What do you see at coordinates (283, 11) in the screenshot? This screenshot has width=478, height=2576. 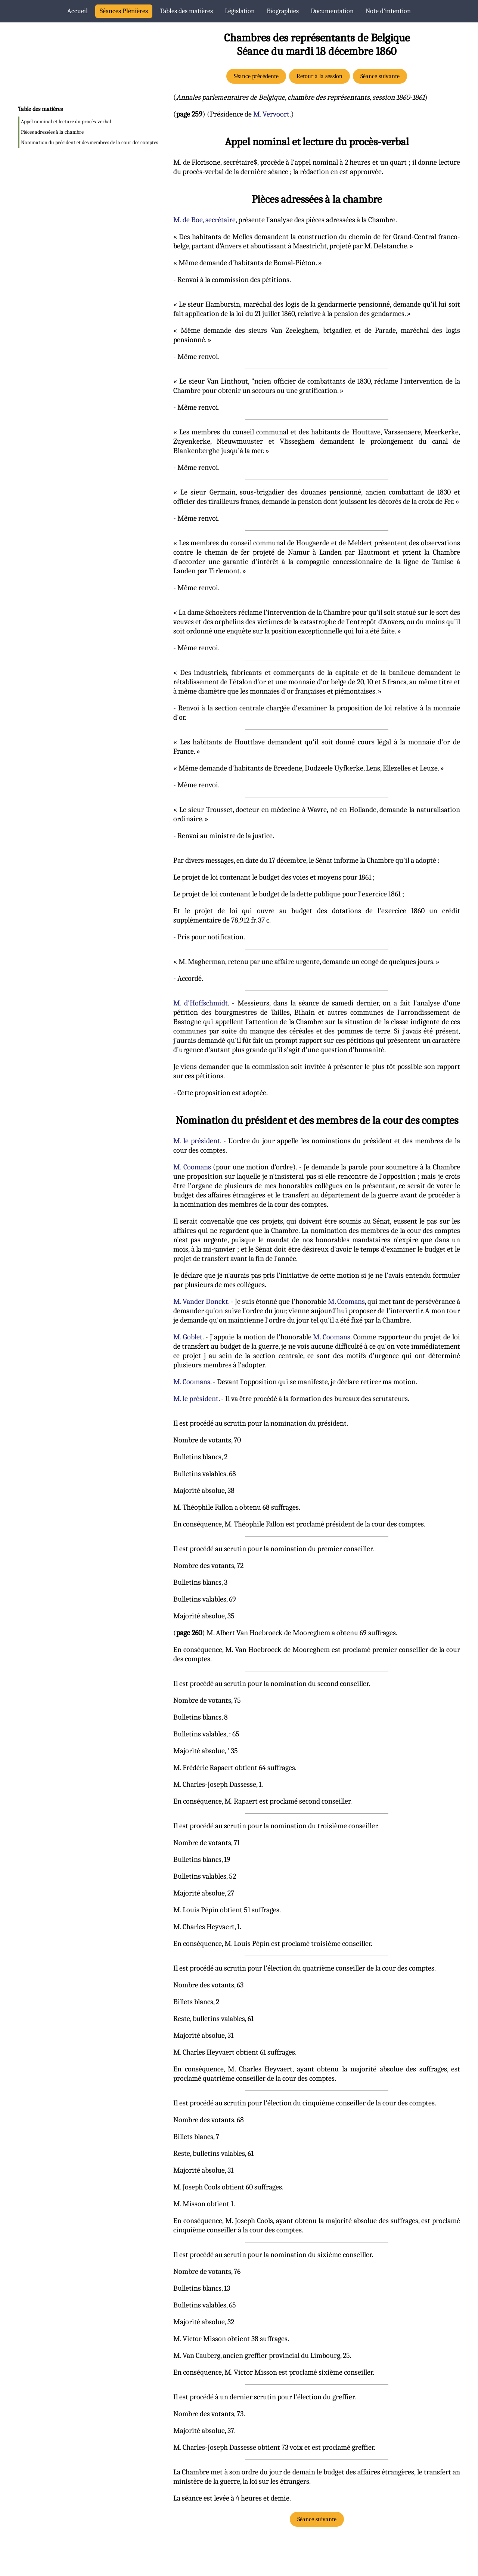 I see `Biographies` at bounding box center [283, 11].